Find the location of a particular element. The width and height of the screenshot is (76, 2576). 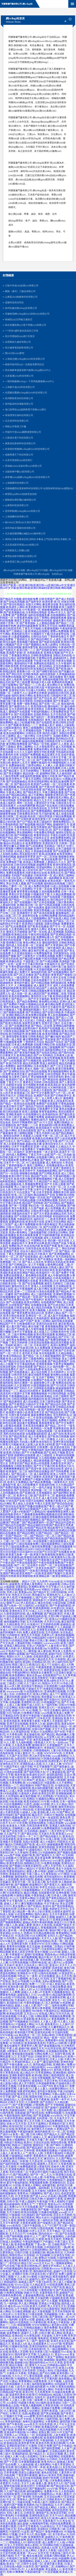

欧美成年人网站 is located at coordinates (15, 607).